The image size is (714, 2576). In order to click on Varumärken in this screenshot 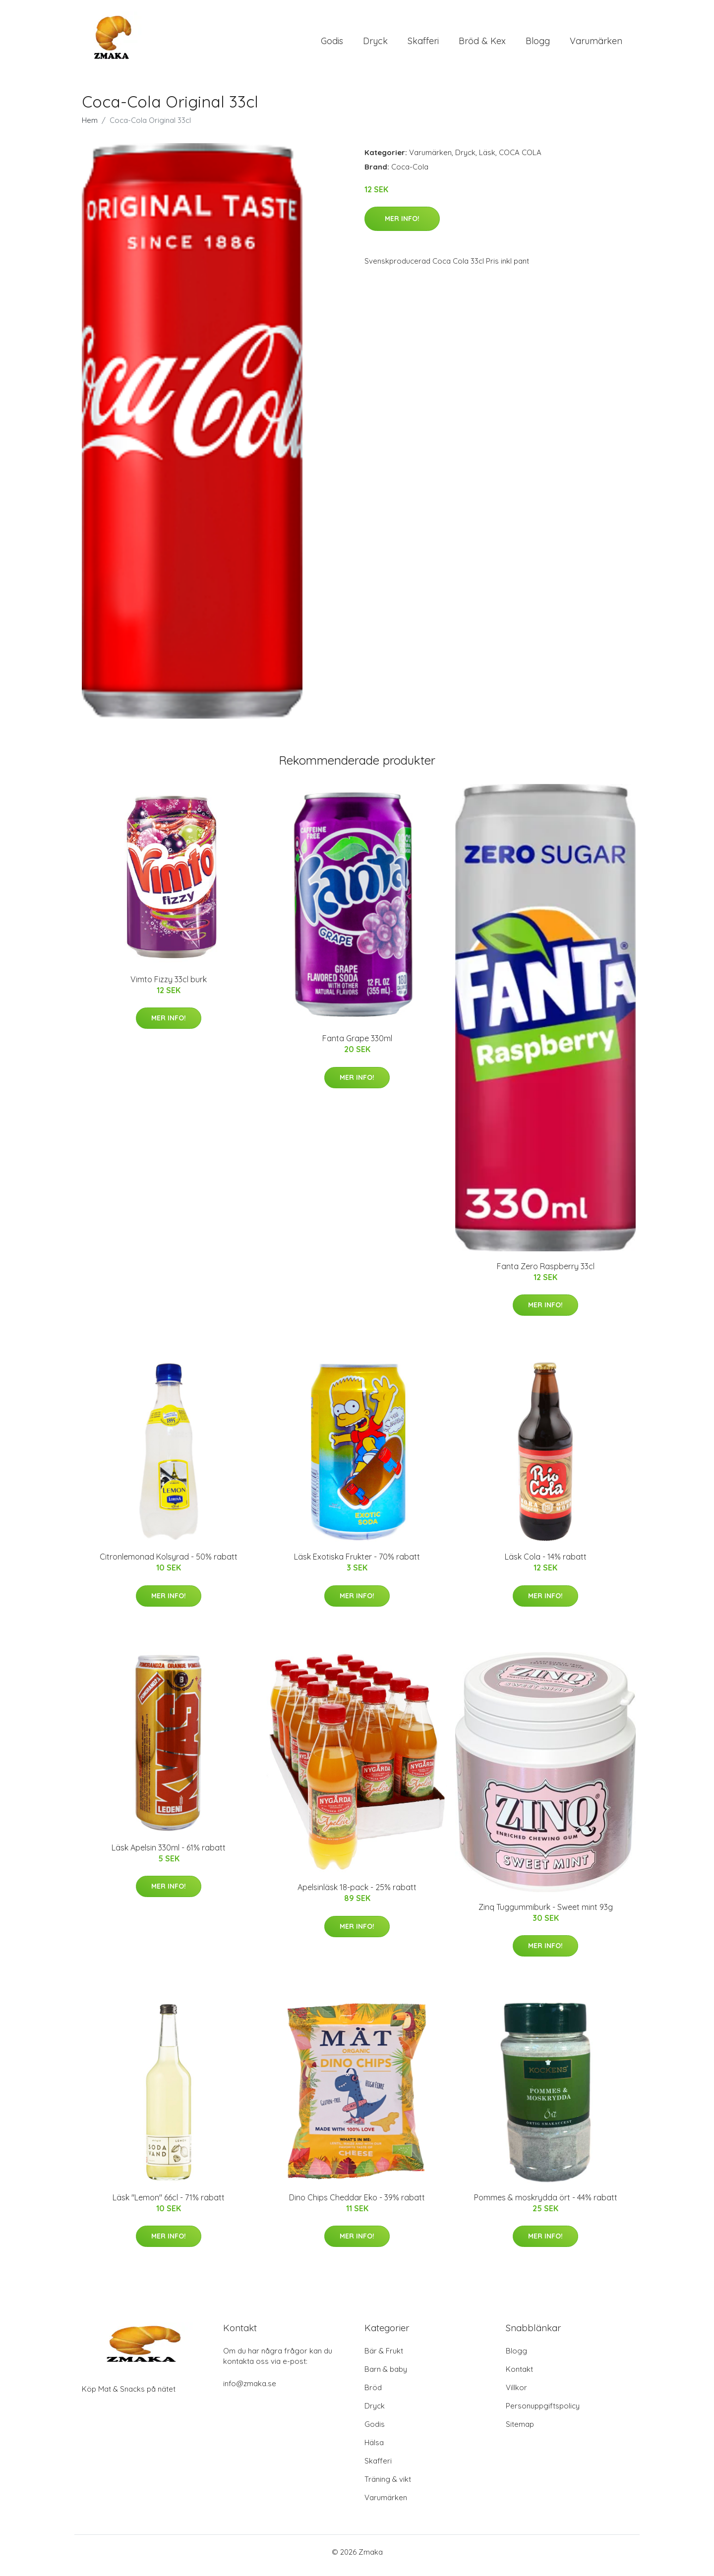, I will do `click(596, 44)`.